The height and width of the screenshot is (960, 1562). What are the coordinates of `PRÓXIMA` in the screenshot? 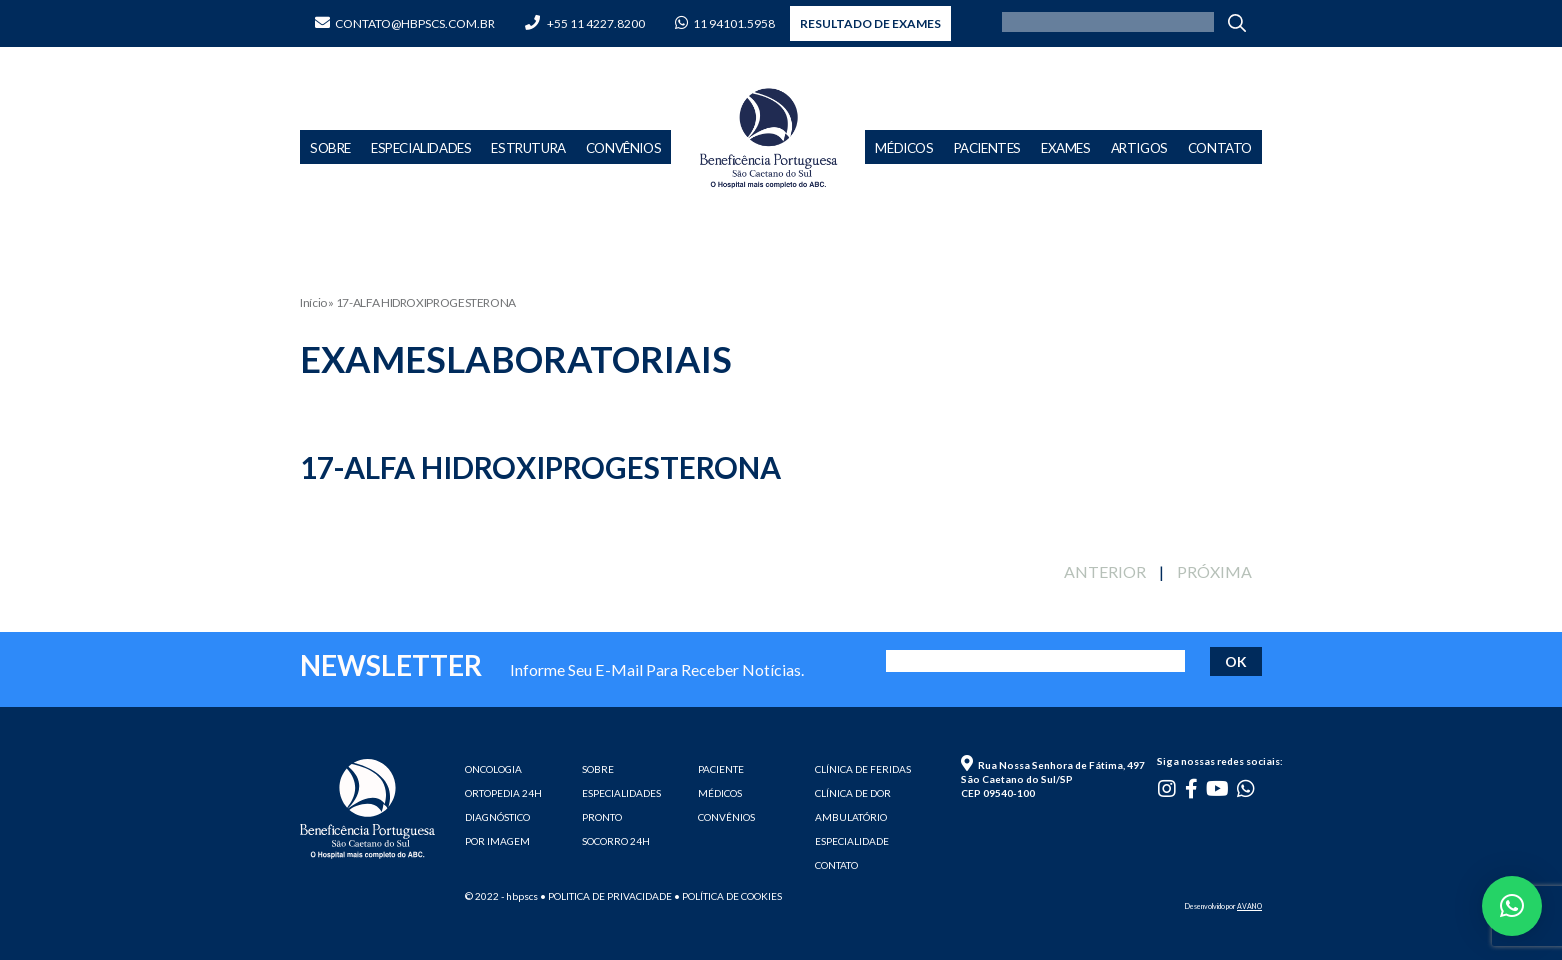 It's located at (1214, 571).